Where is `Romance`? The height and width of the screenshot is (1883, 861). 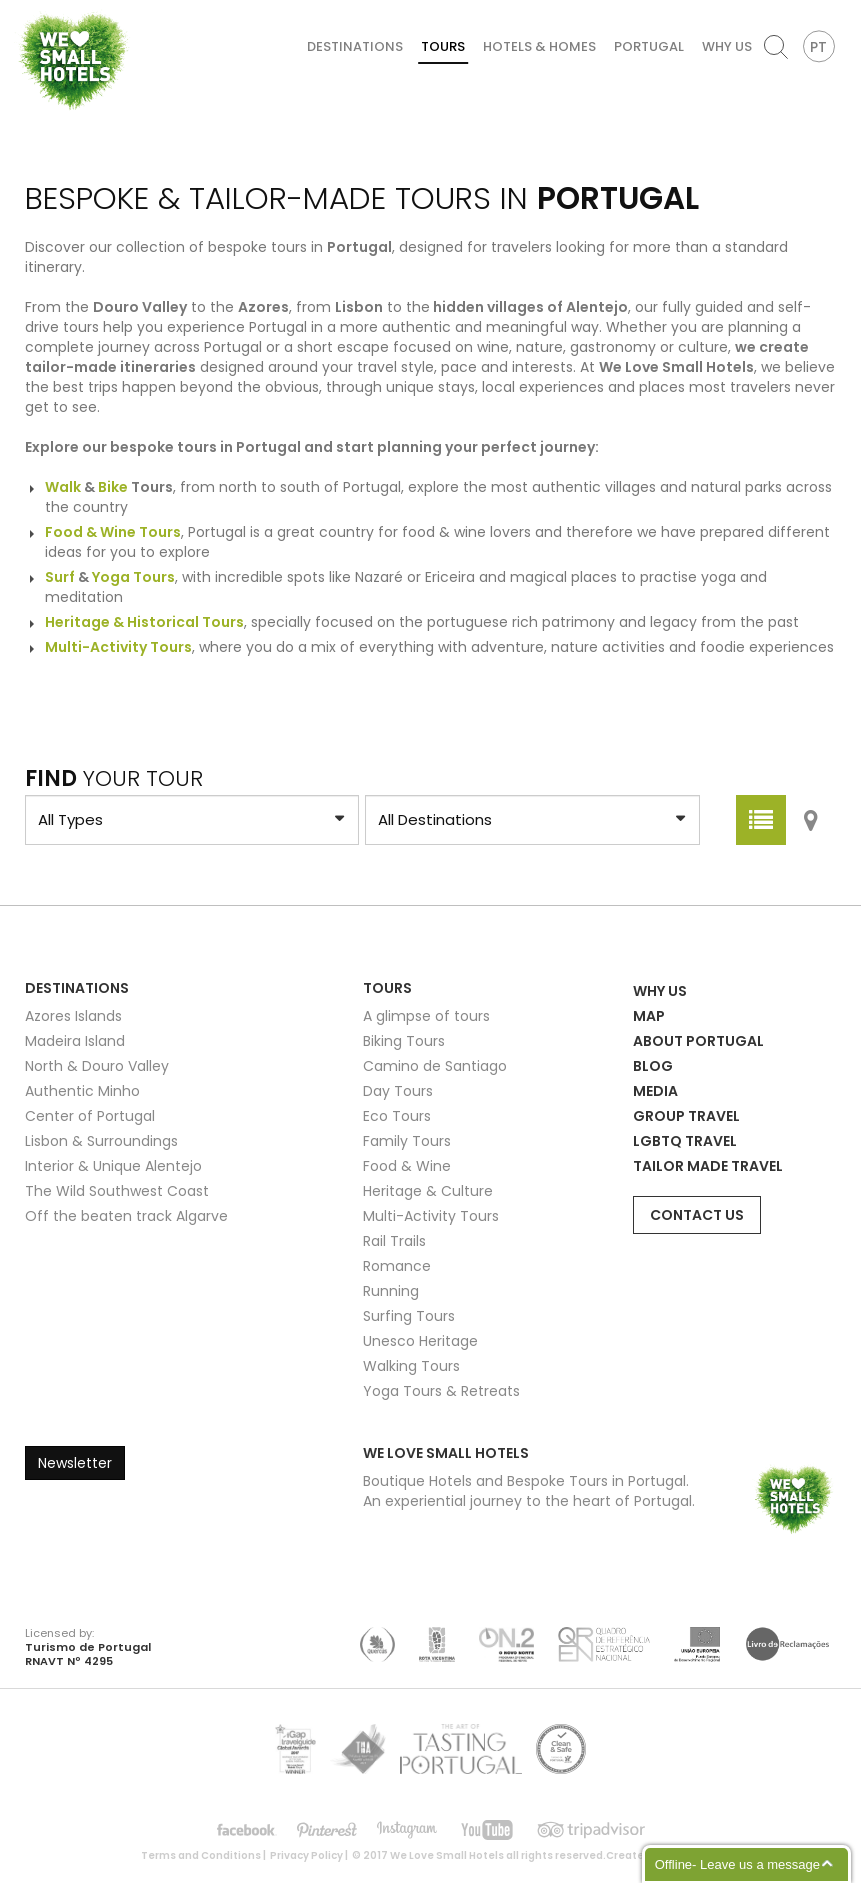
Romance is located at coordinates (397, 1266).